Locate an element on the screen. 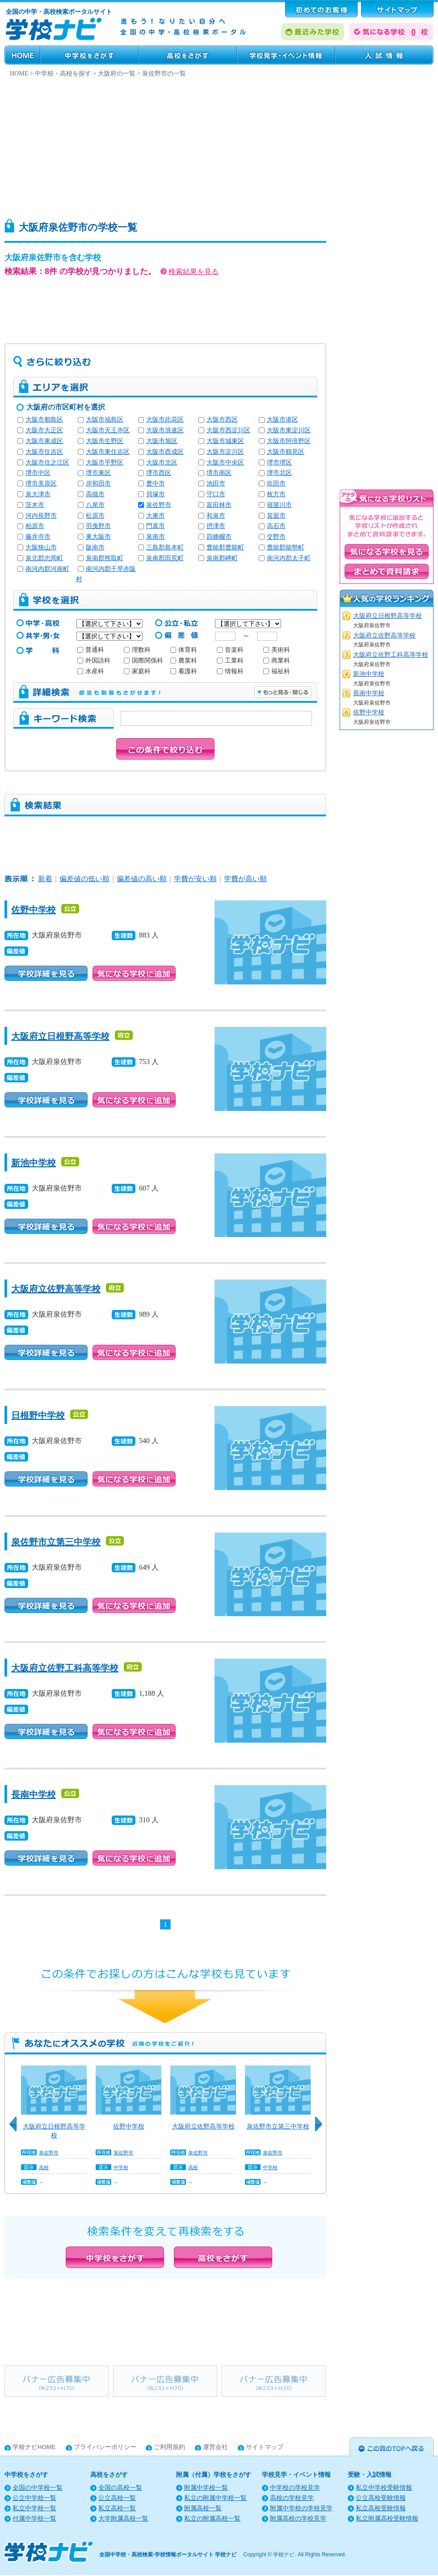 This screenshot has width=438, height=2576. 豊中市 is located at coordinates (155, 483).